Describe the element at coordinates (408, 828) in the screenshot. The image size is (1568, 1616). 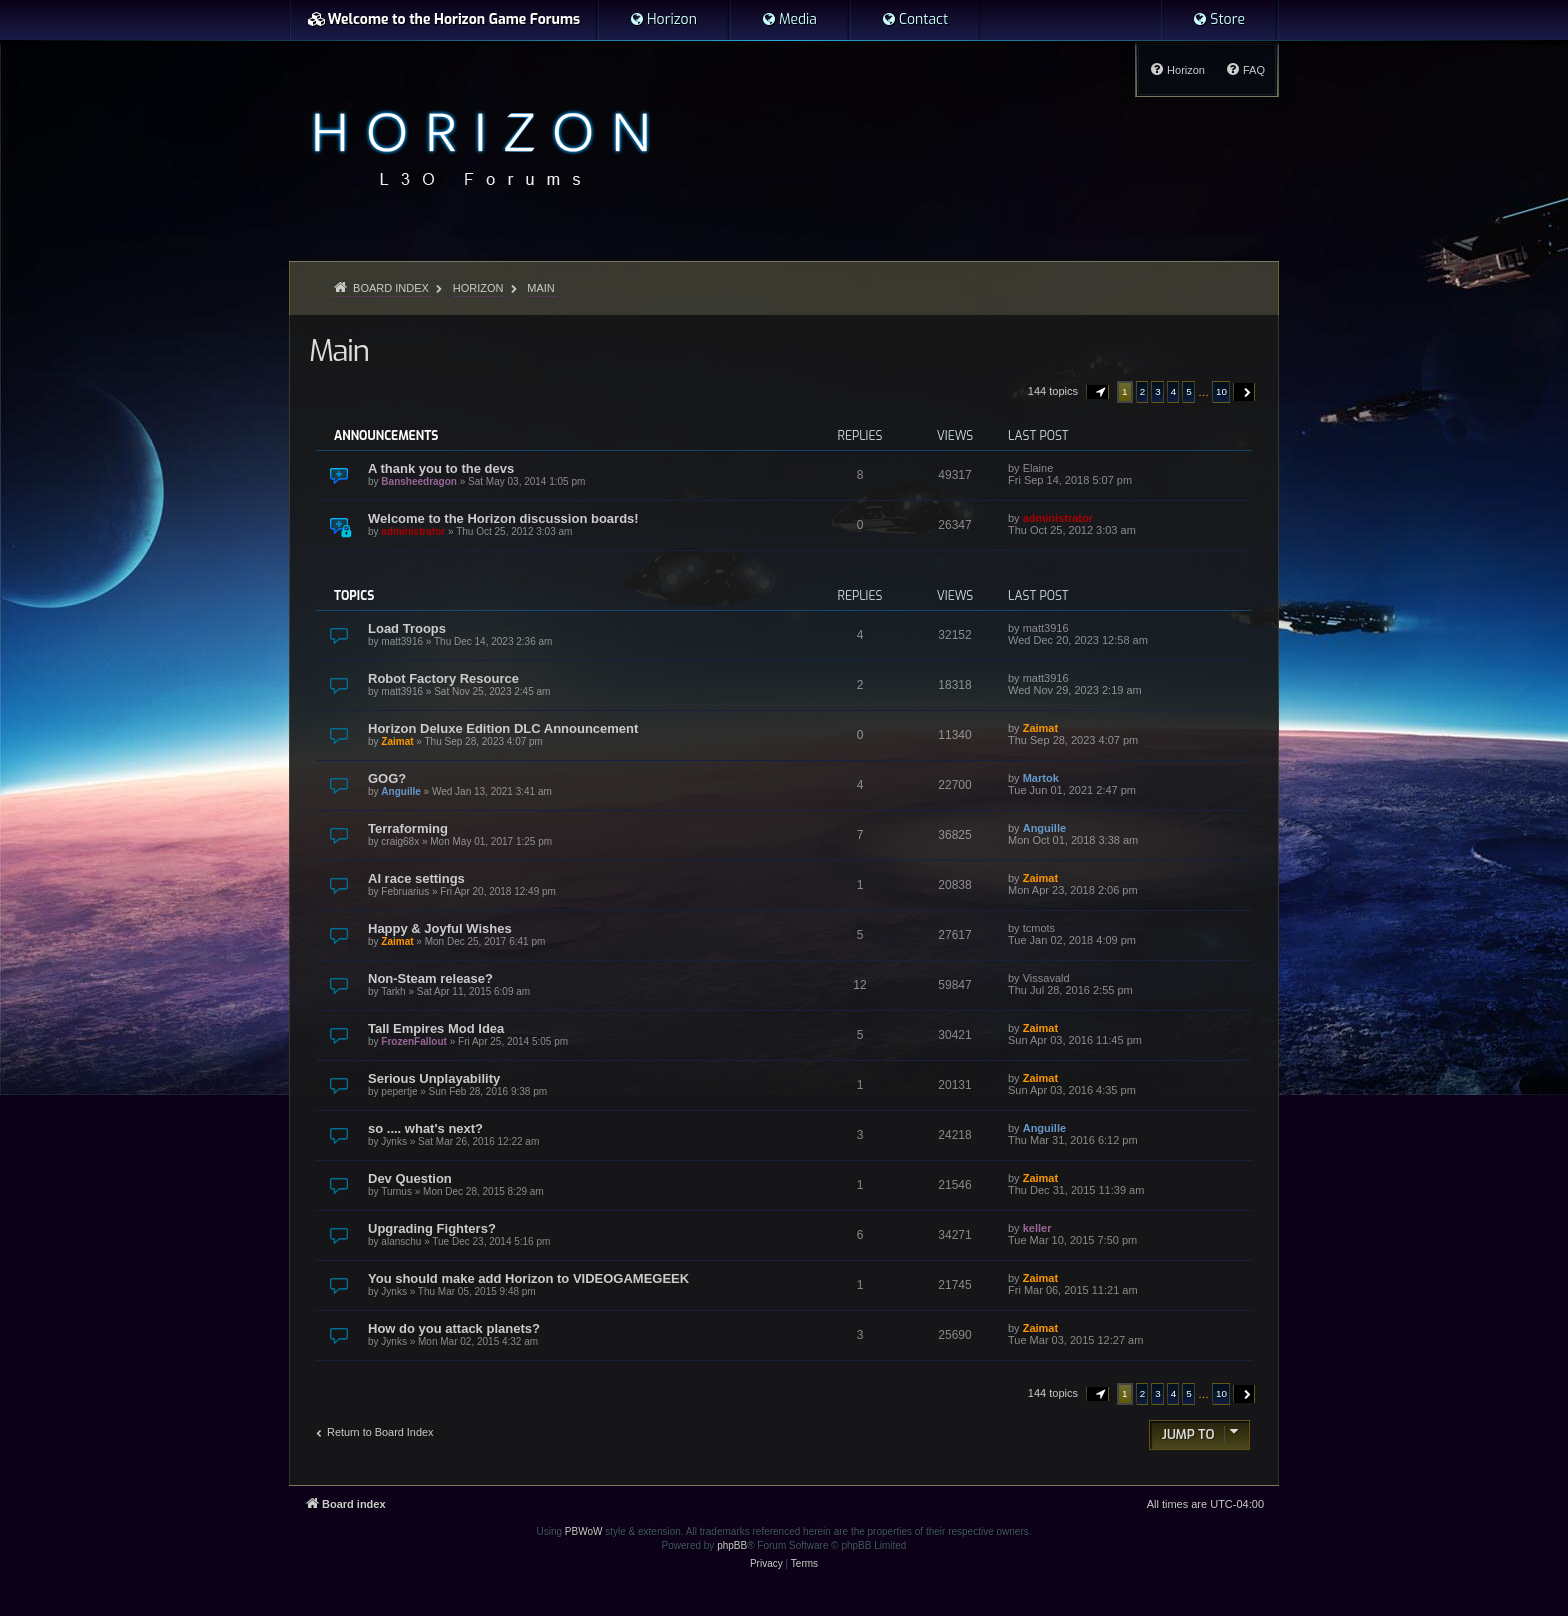
I see `Terraforming` at that location.